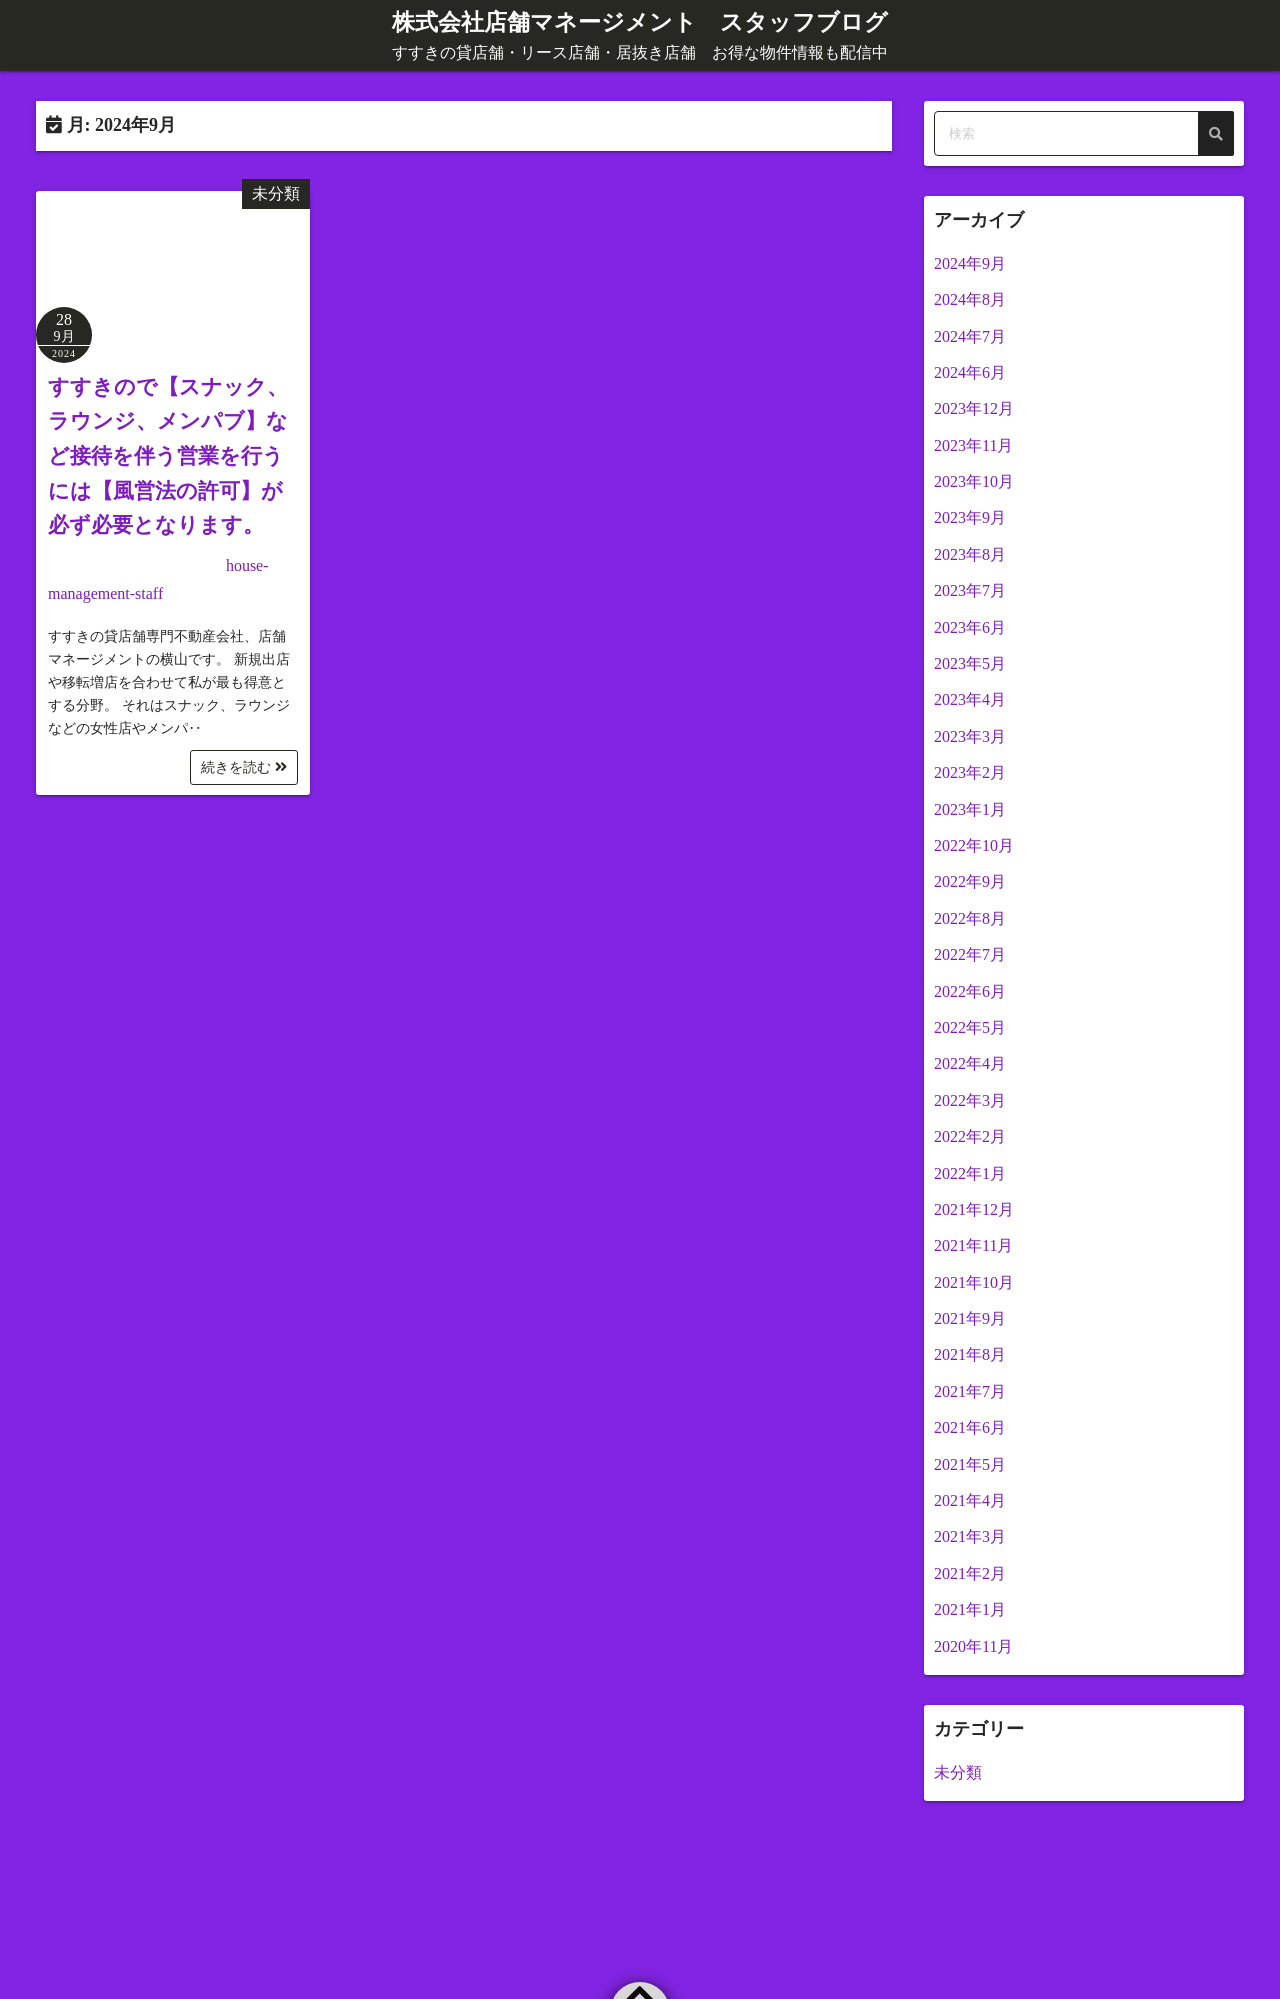  What do you see at coordinates (970, 1172) in the screenshot?
I see `2022年1月` at bounding box center [970, 1172].